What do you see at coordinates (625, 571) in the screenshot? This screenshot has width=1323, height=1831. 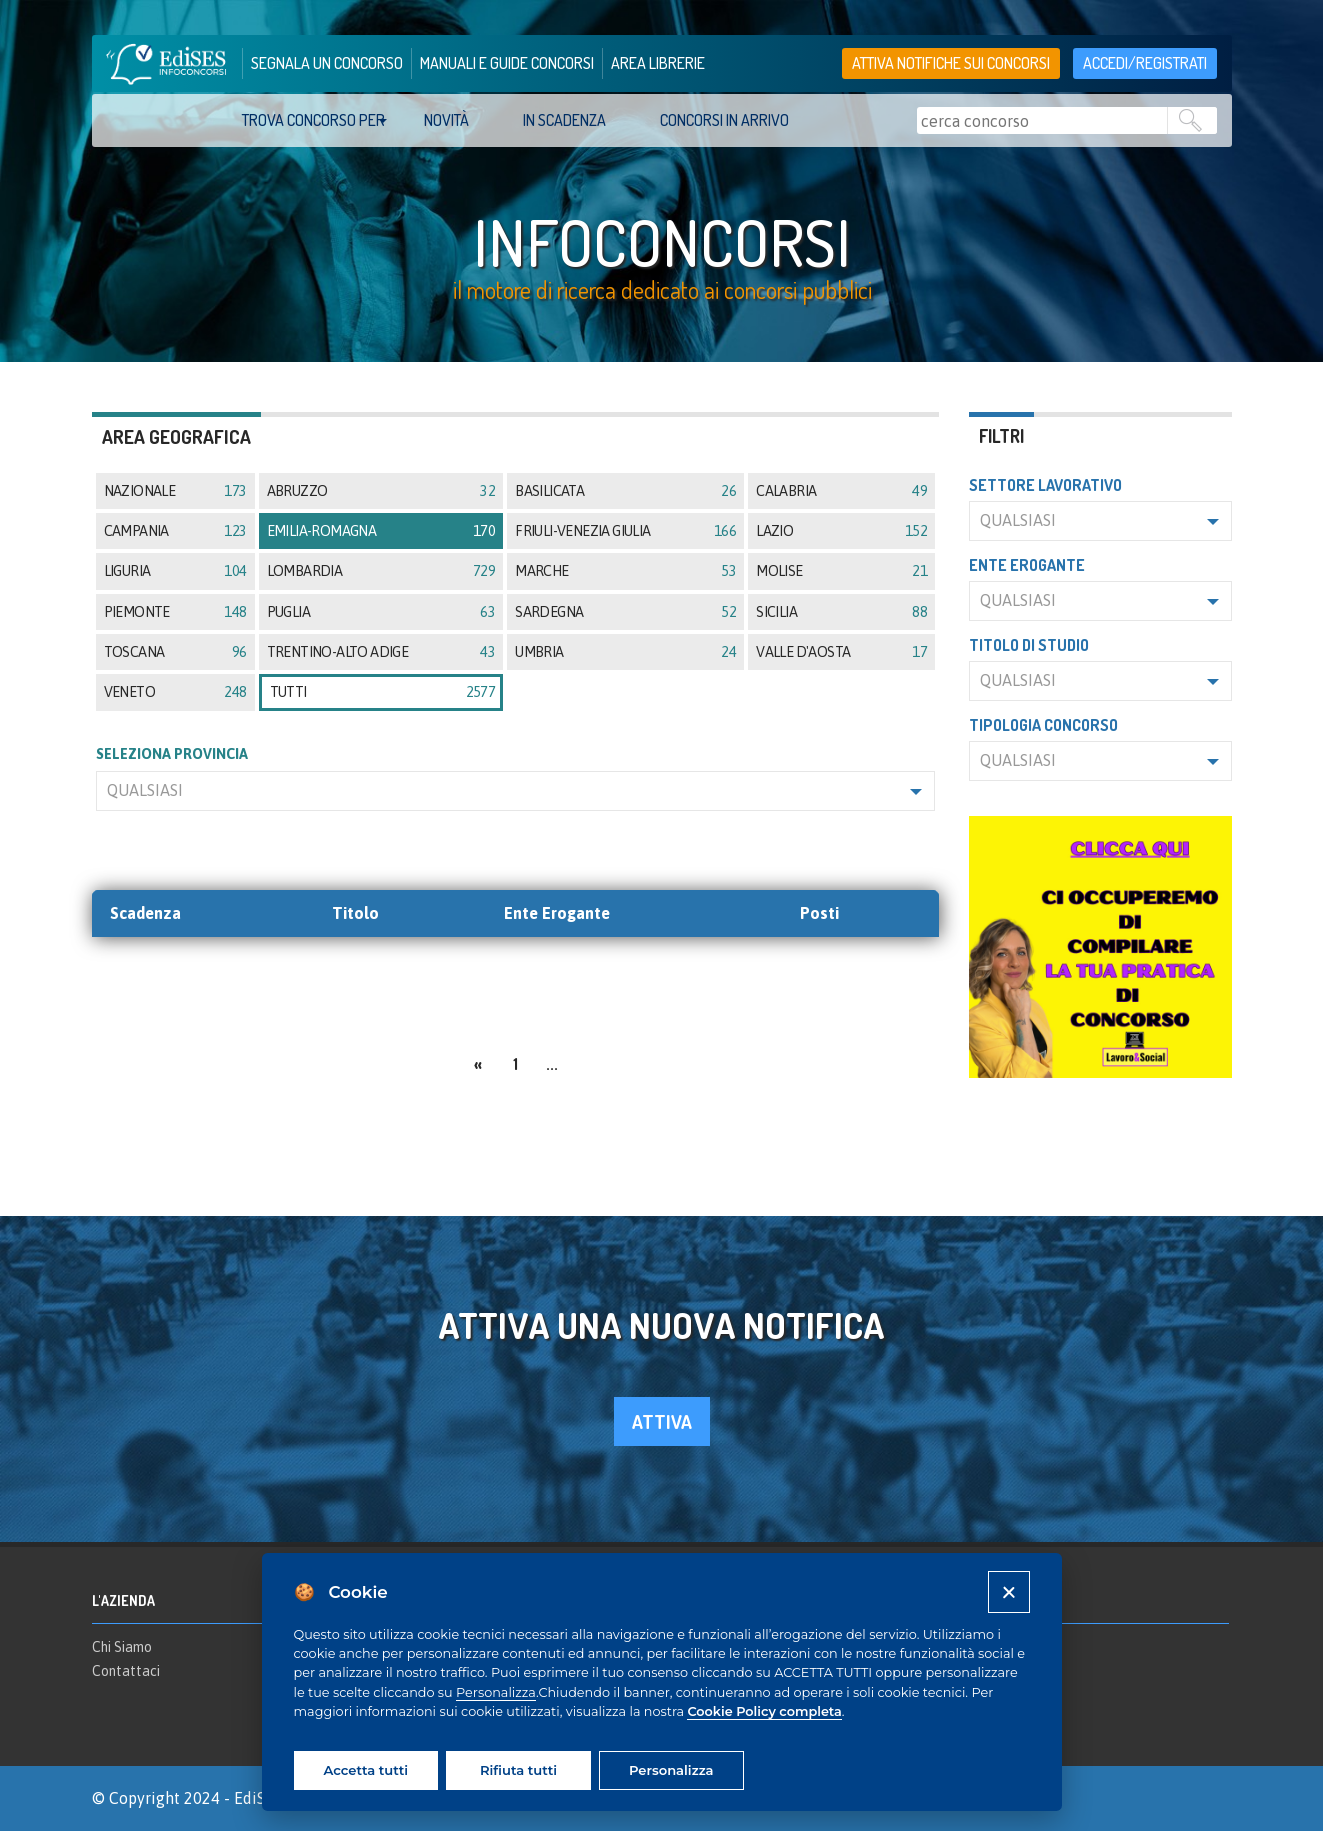 I see `Marche` at bounding box center [625, 571].